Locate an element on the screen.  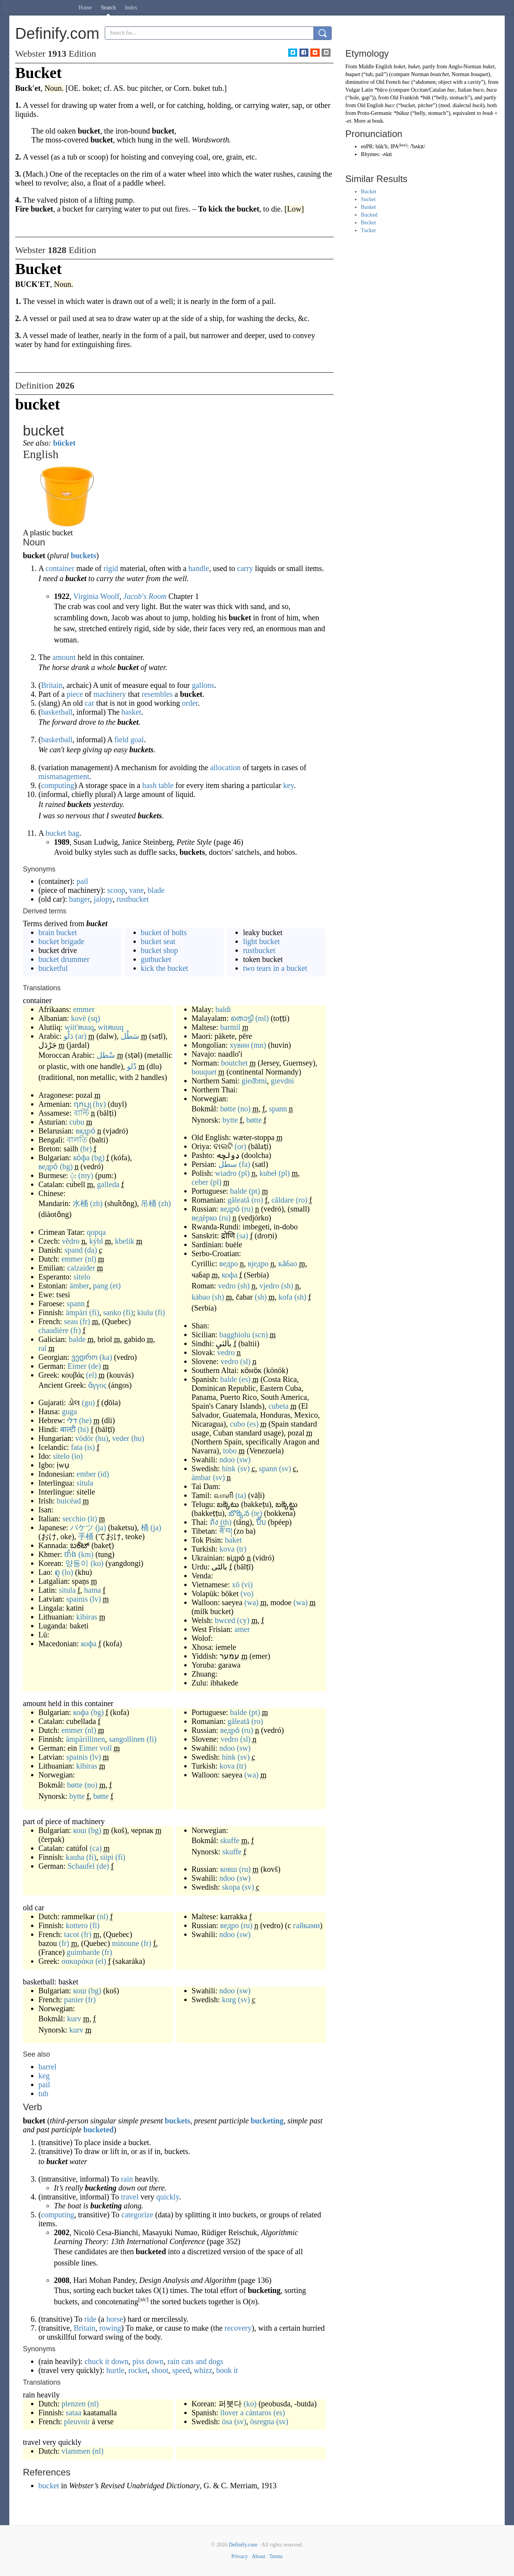
chaudière is located at coordinates (53, 1330).